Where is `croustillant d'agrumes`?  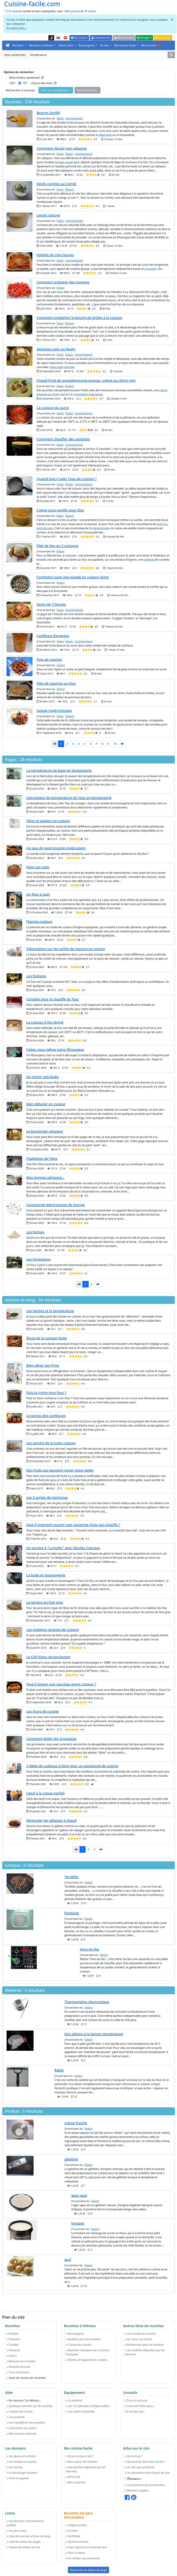
croustillant d'agrumes is located at coordinates (88, 394).